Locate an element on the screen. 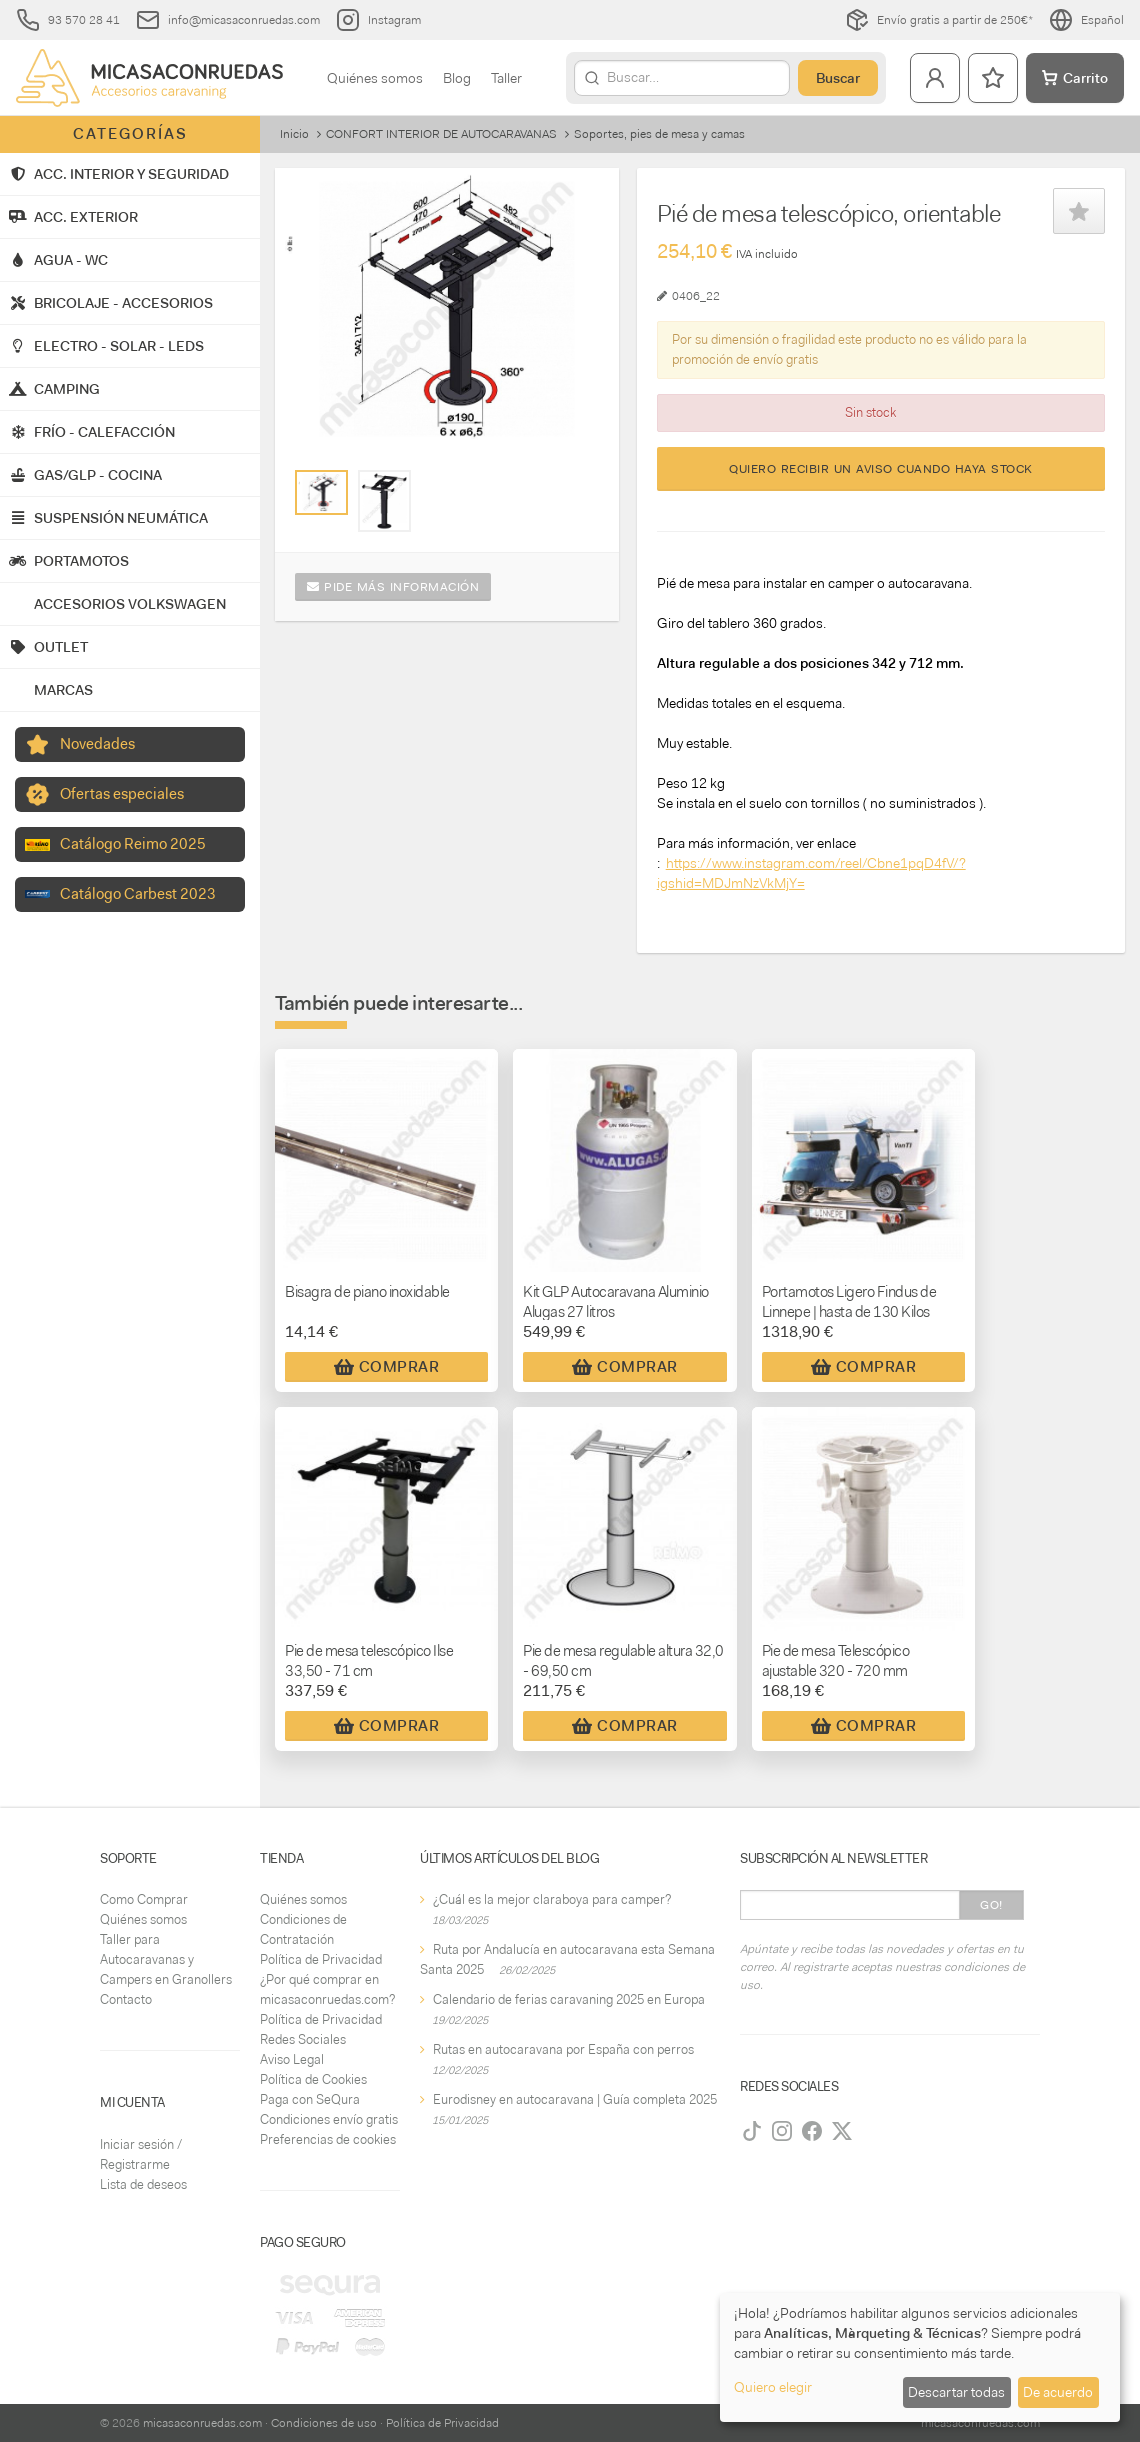 The width and height of the screenshot is (1140, 2442). Catálogo Carbest 2023 is located at coordinates (138, 894).